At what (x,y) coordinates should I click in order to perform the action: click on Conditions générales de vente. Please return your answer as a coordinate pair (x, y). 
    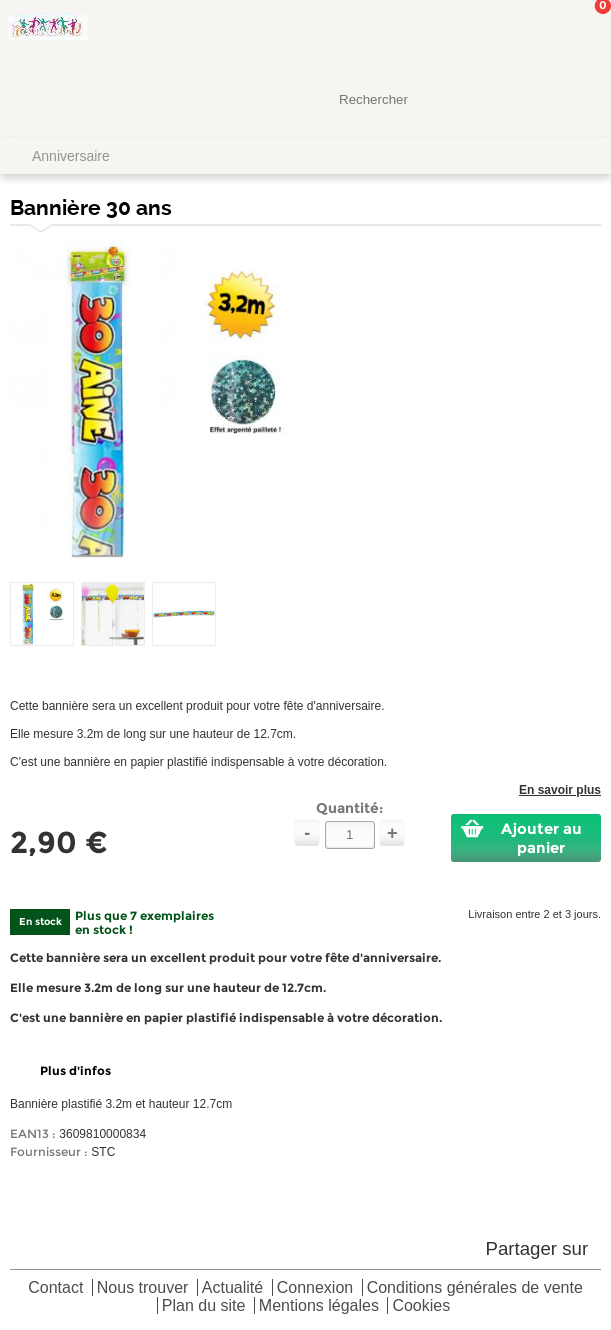
    Looking at the image, I should click on (475, 1288).